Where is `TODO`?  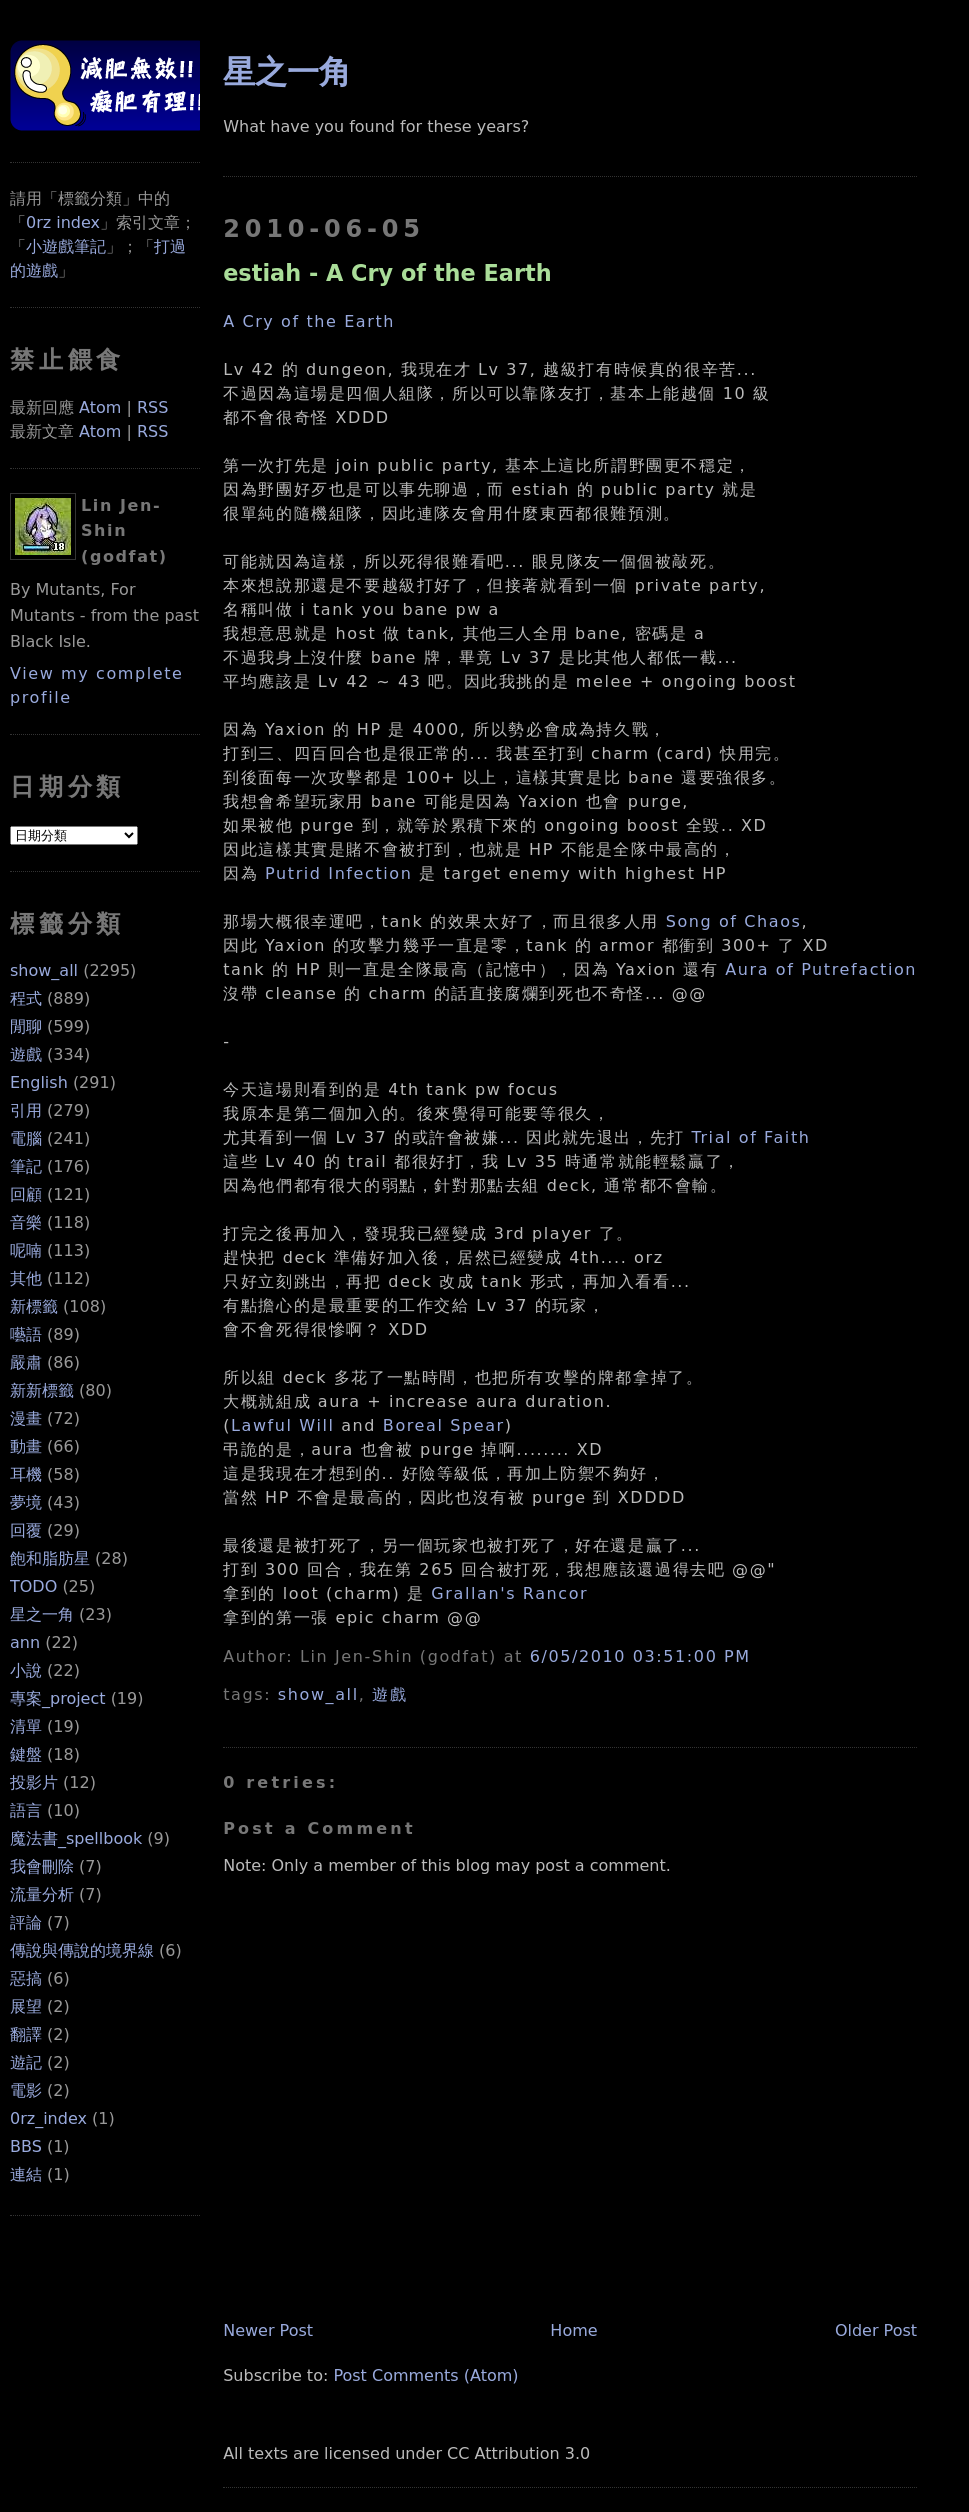
TODO is located at coordinates (33, 1586).